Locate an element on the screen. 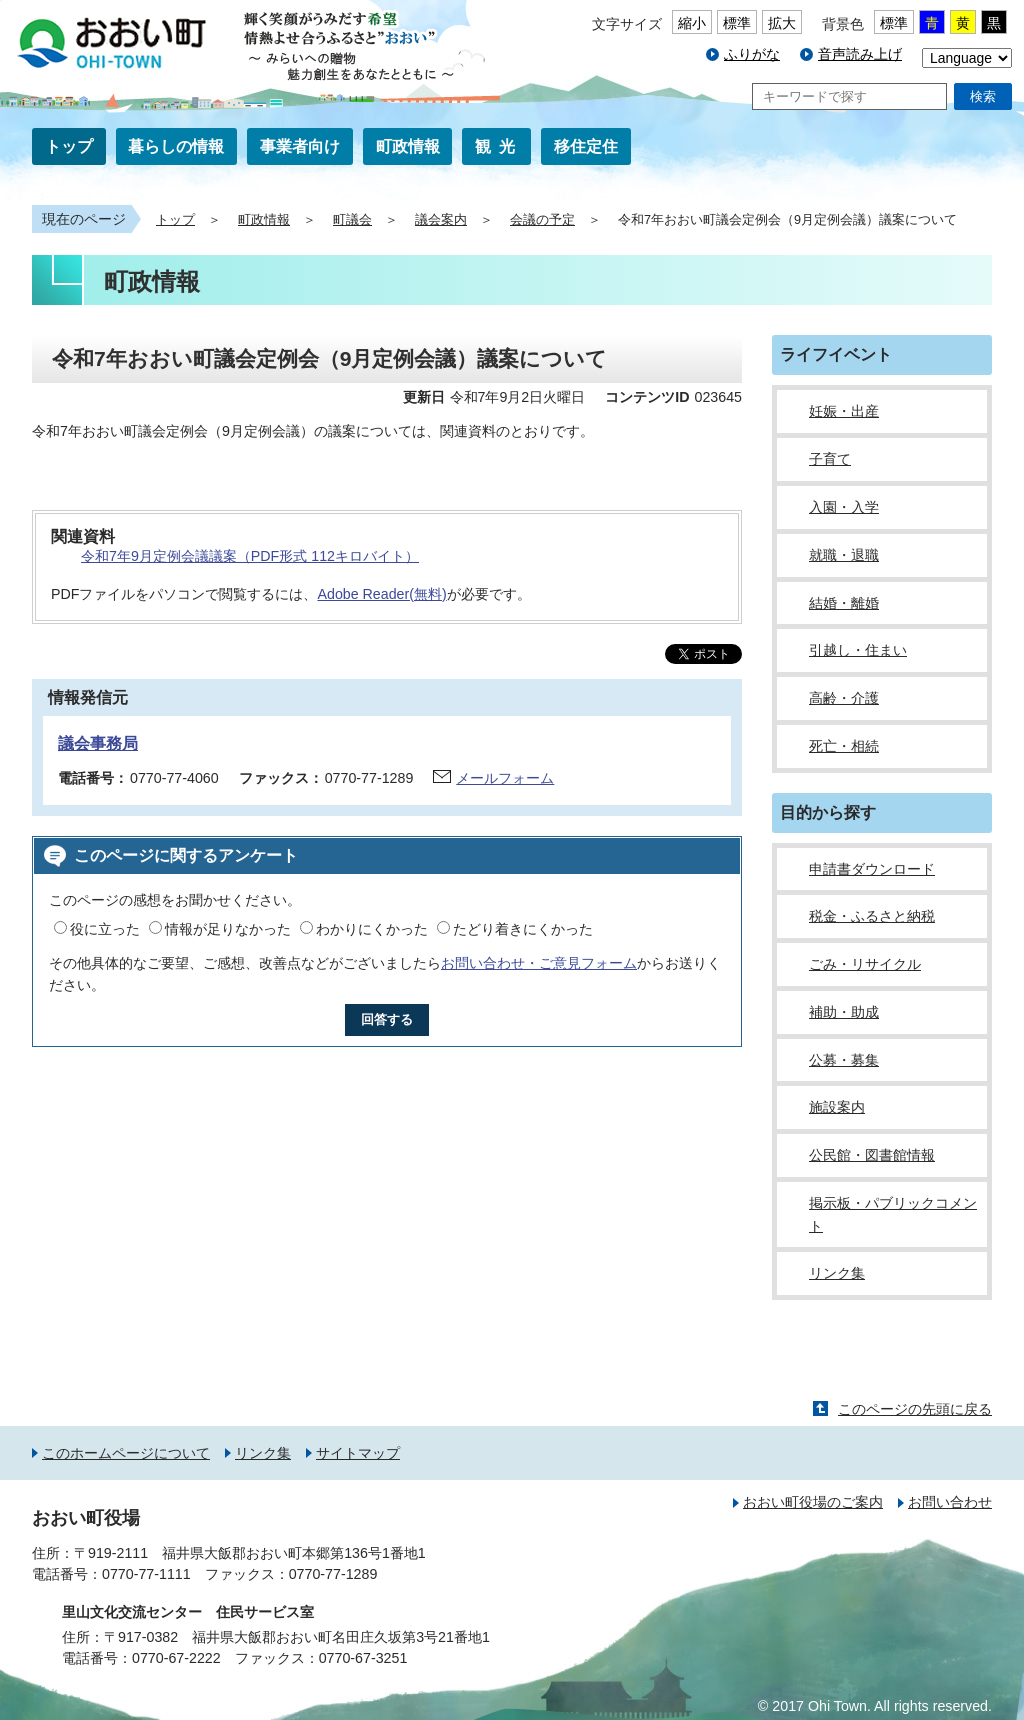  暮らしの情報 is located at coordinates (176, 146).